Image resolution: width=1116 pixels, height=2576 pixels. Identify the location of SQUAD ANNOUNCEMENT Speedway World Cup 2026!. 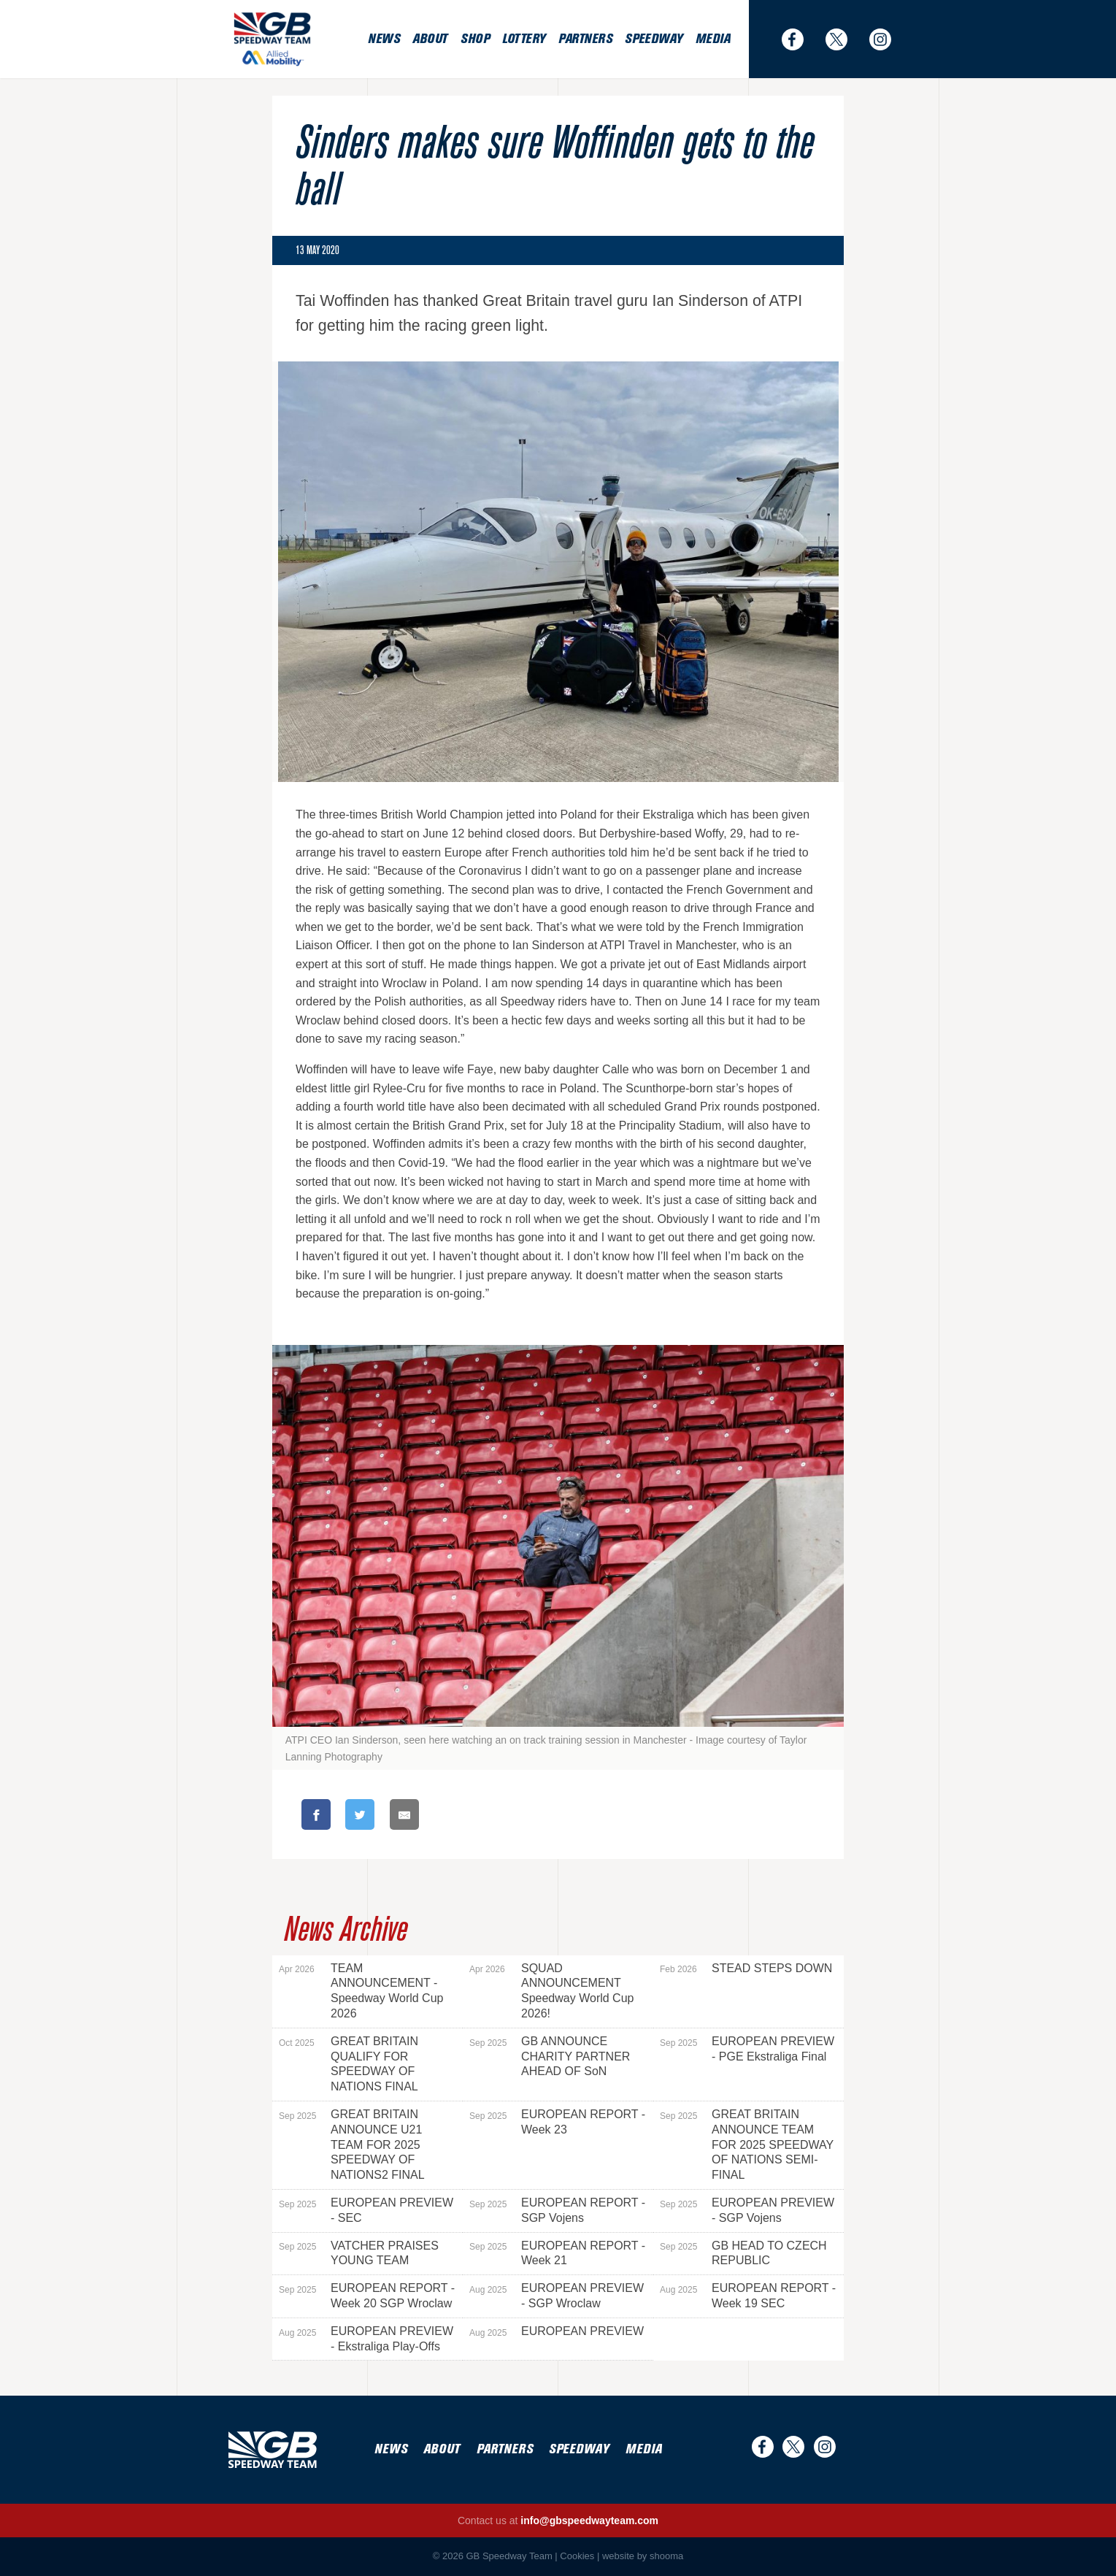
(551, 1991).